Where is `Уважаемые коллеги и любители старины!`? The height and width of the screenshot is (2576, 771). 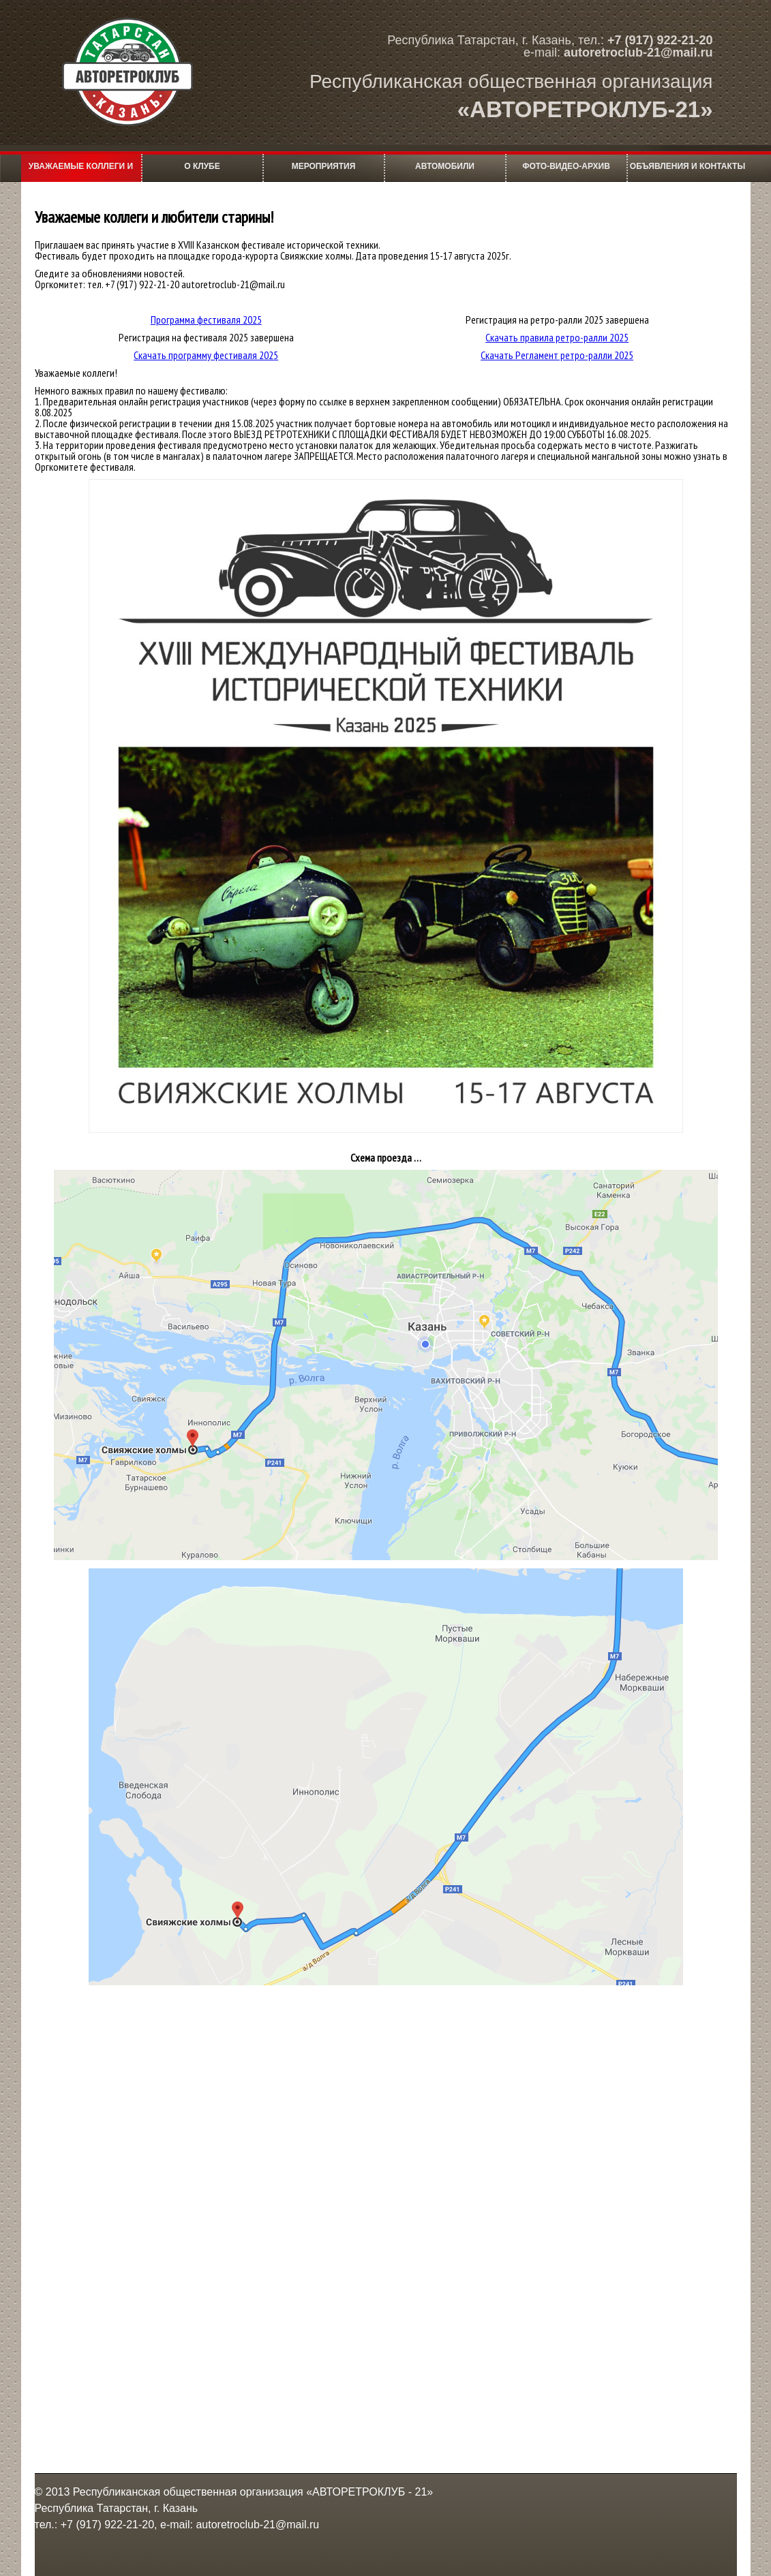
Уважаемые коллеги и любители старины! is located at coordinates (81, 171).